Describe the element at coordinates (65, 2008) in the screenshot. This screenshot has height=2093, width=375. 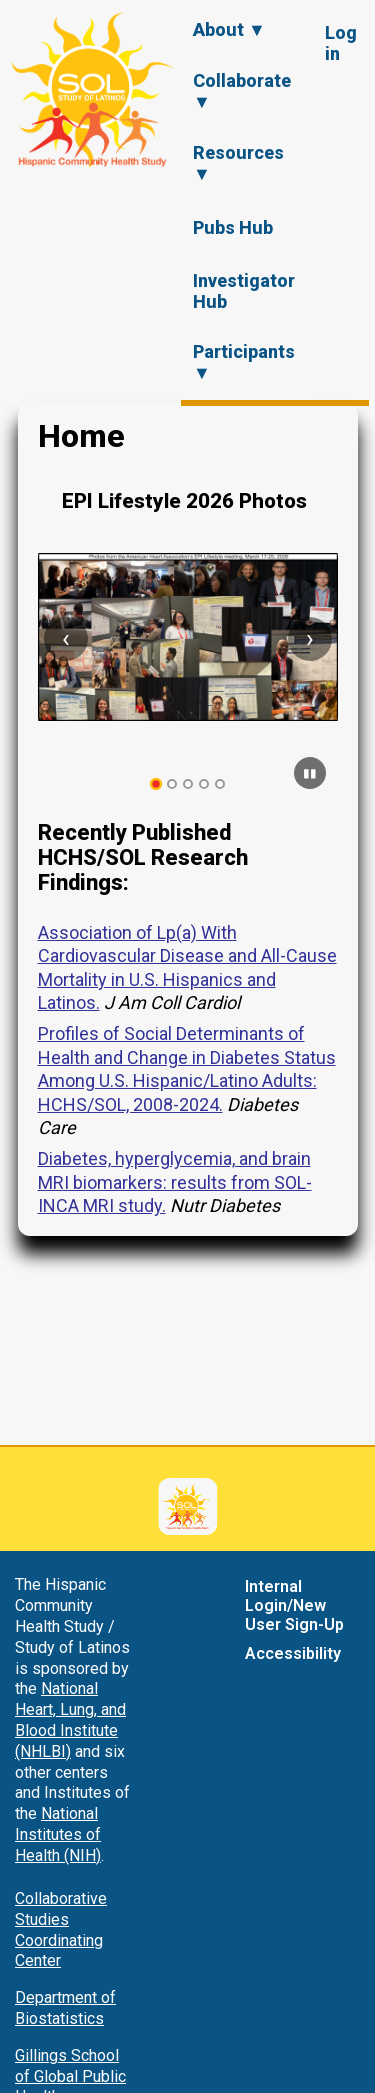
I see `Department of Biostatistics` at that location.